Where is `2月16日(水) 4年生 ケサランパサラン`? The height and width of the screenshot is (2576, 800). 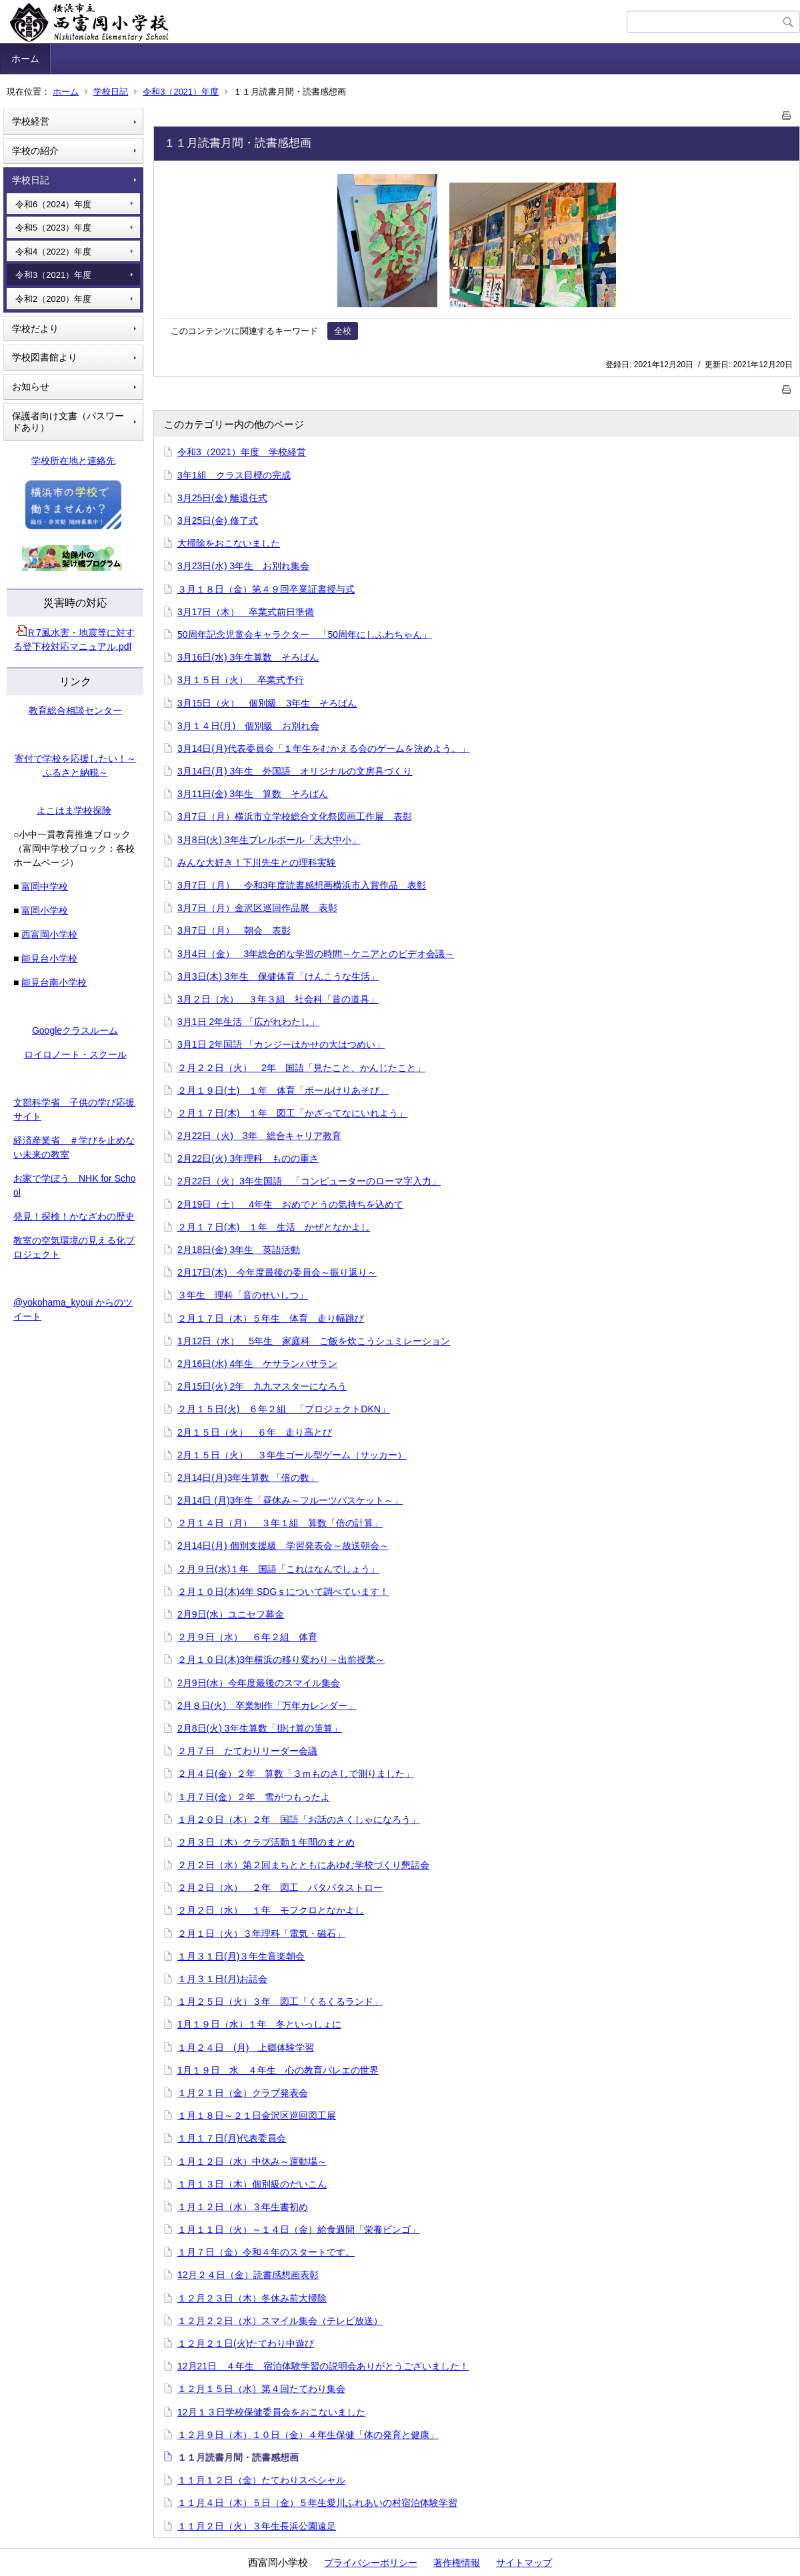 2月16日(水) 4年生 ケサランパサラン is located at coordinates (257, 1363).